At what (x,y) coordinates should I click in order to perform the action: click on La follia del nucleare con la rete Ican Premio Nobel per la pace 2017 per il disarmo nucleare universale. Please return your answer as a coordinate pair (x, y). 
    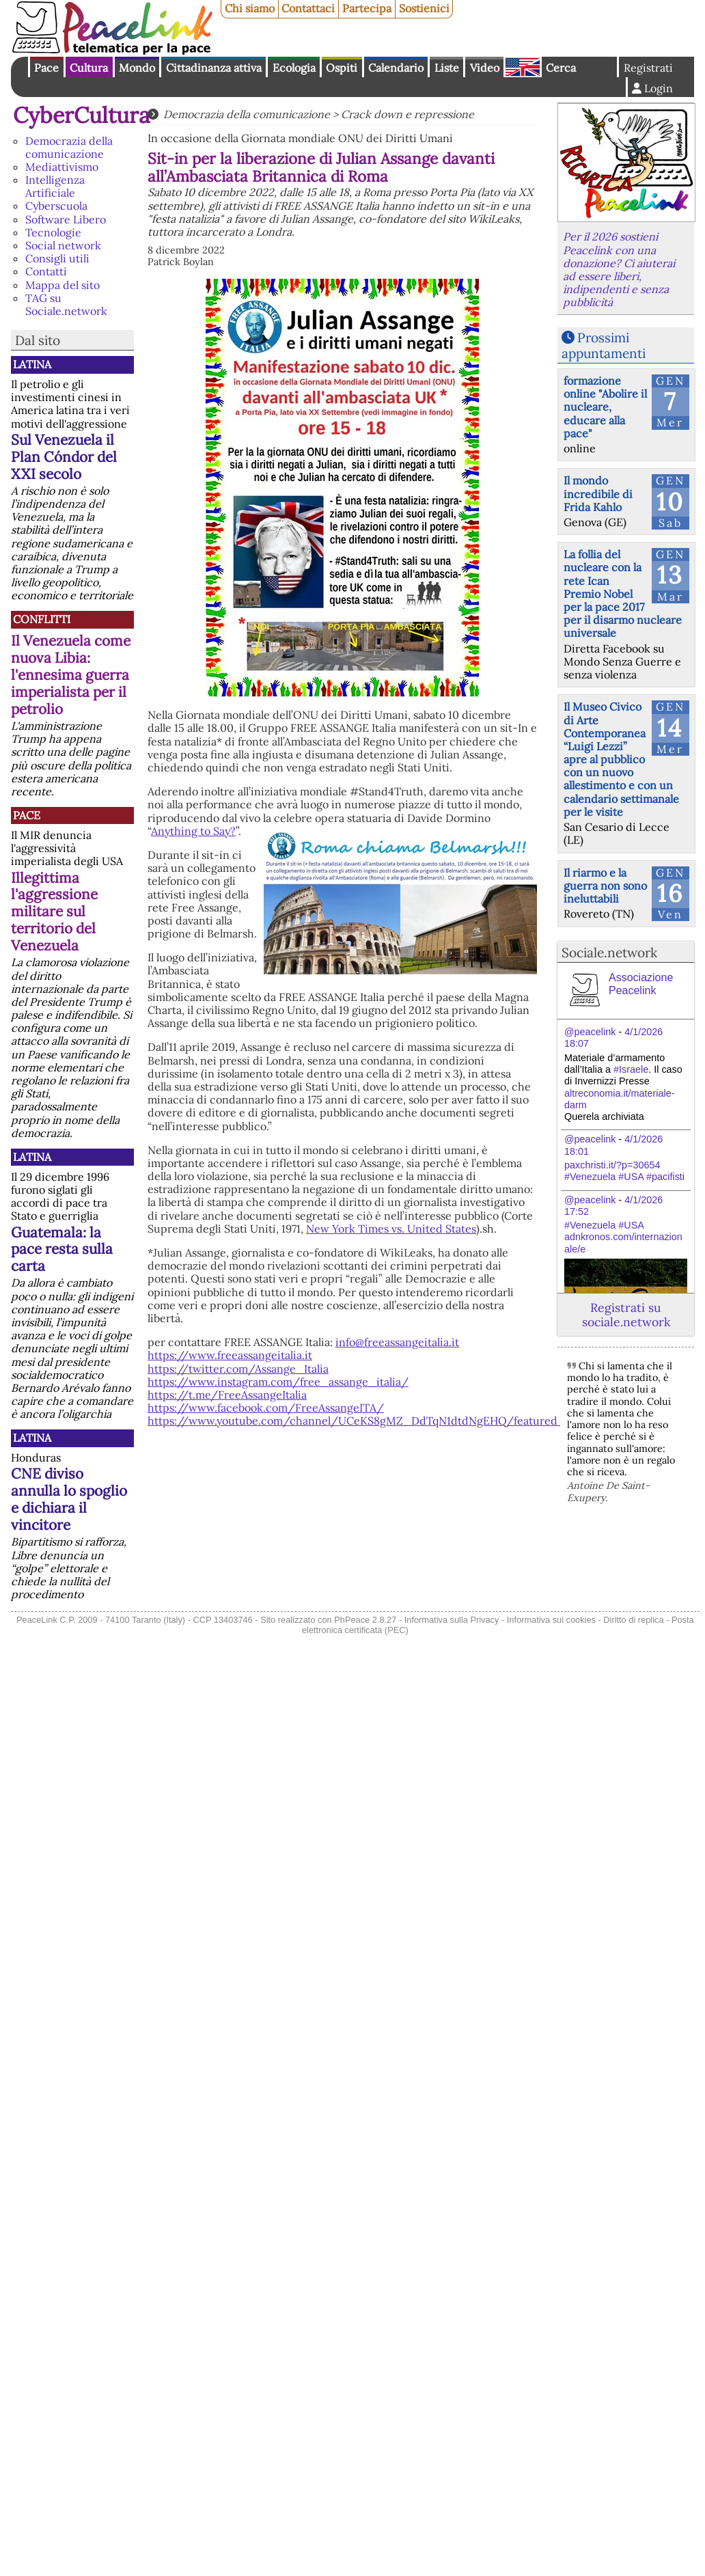
    Looking at the image, I should click on (623, 593).